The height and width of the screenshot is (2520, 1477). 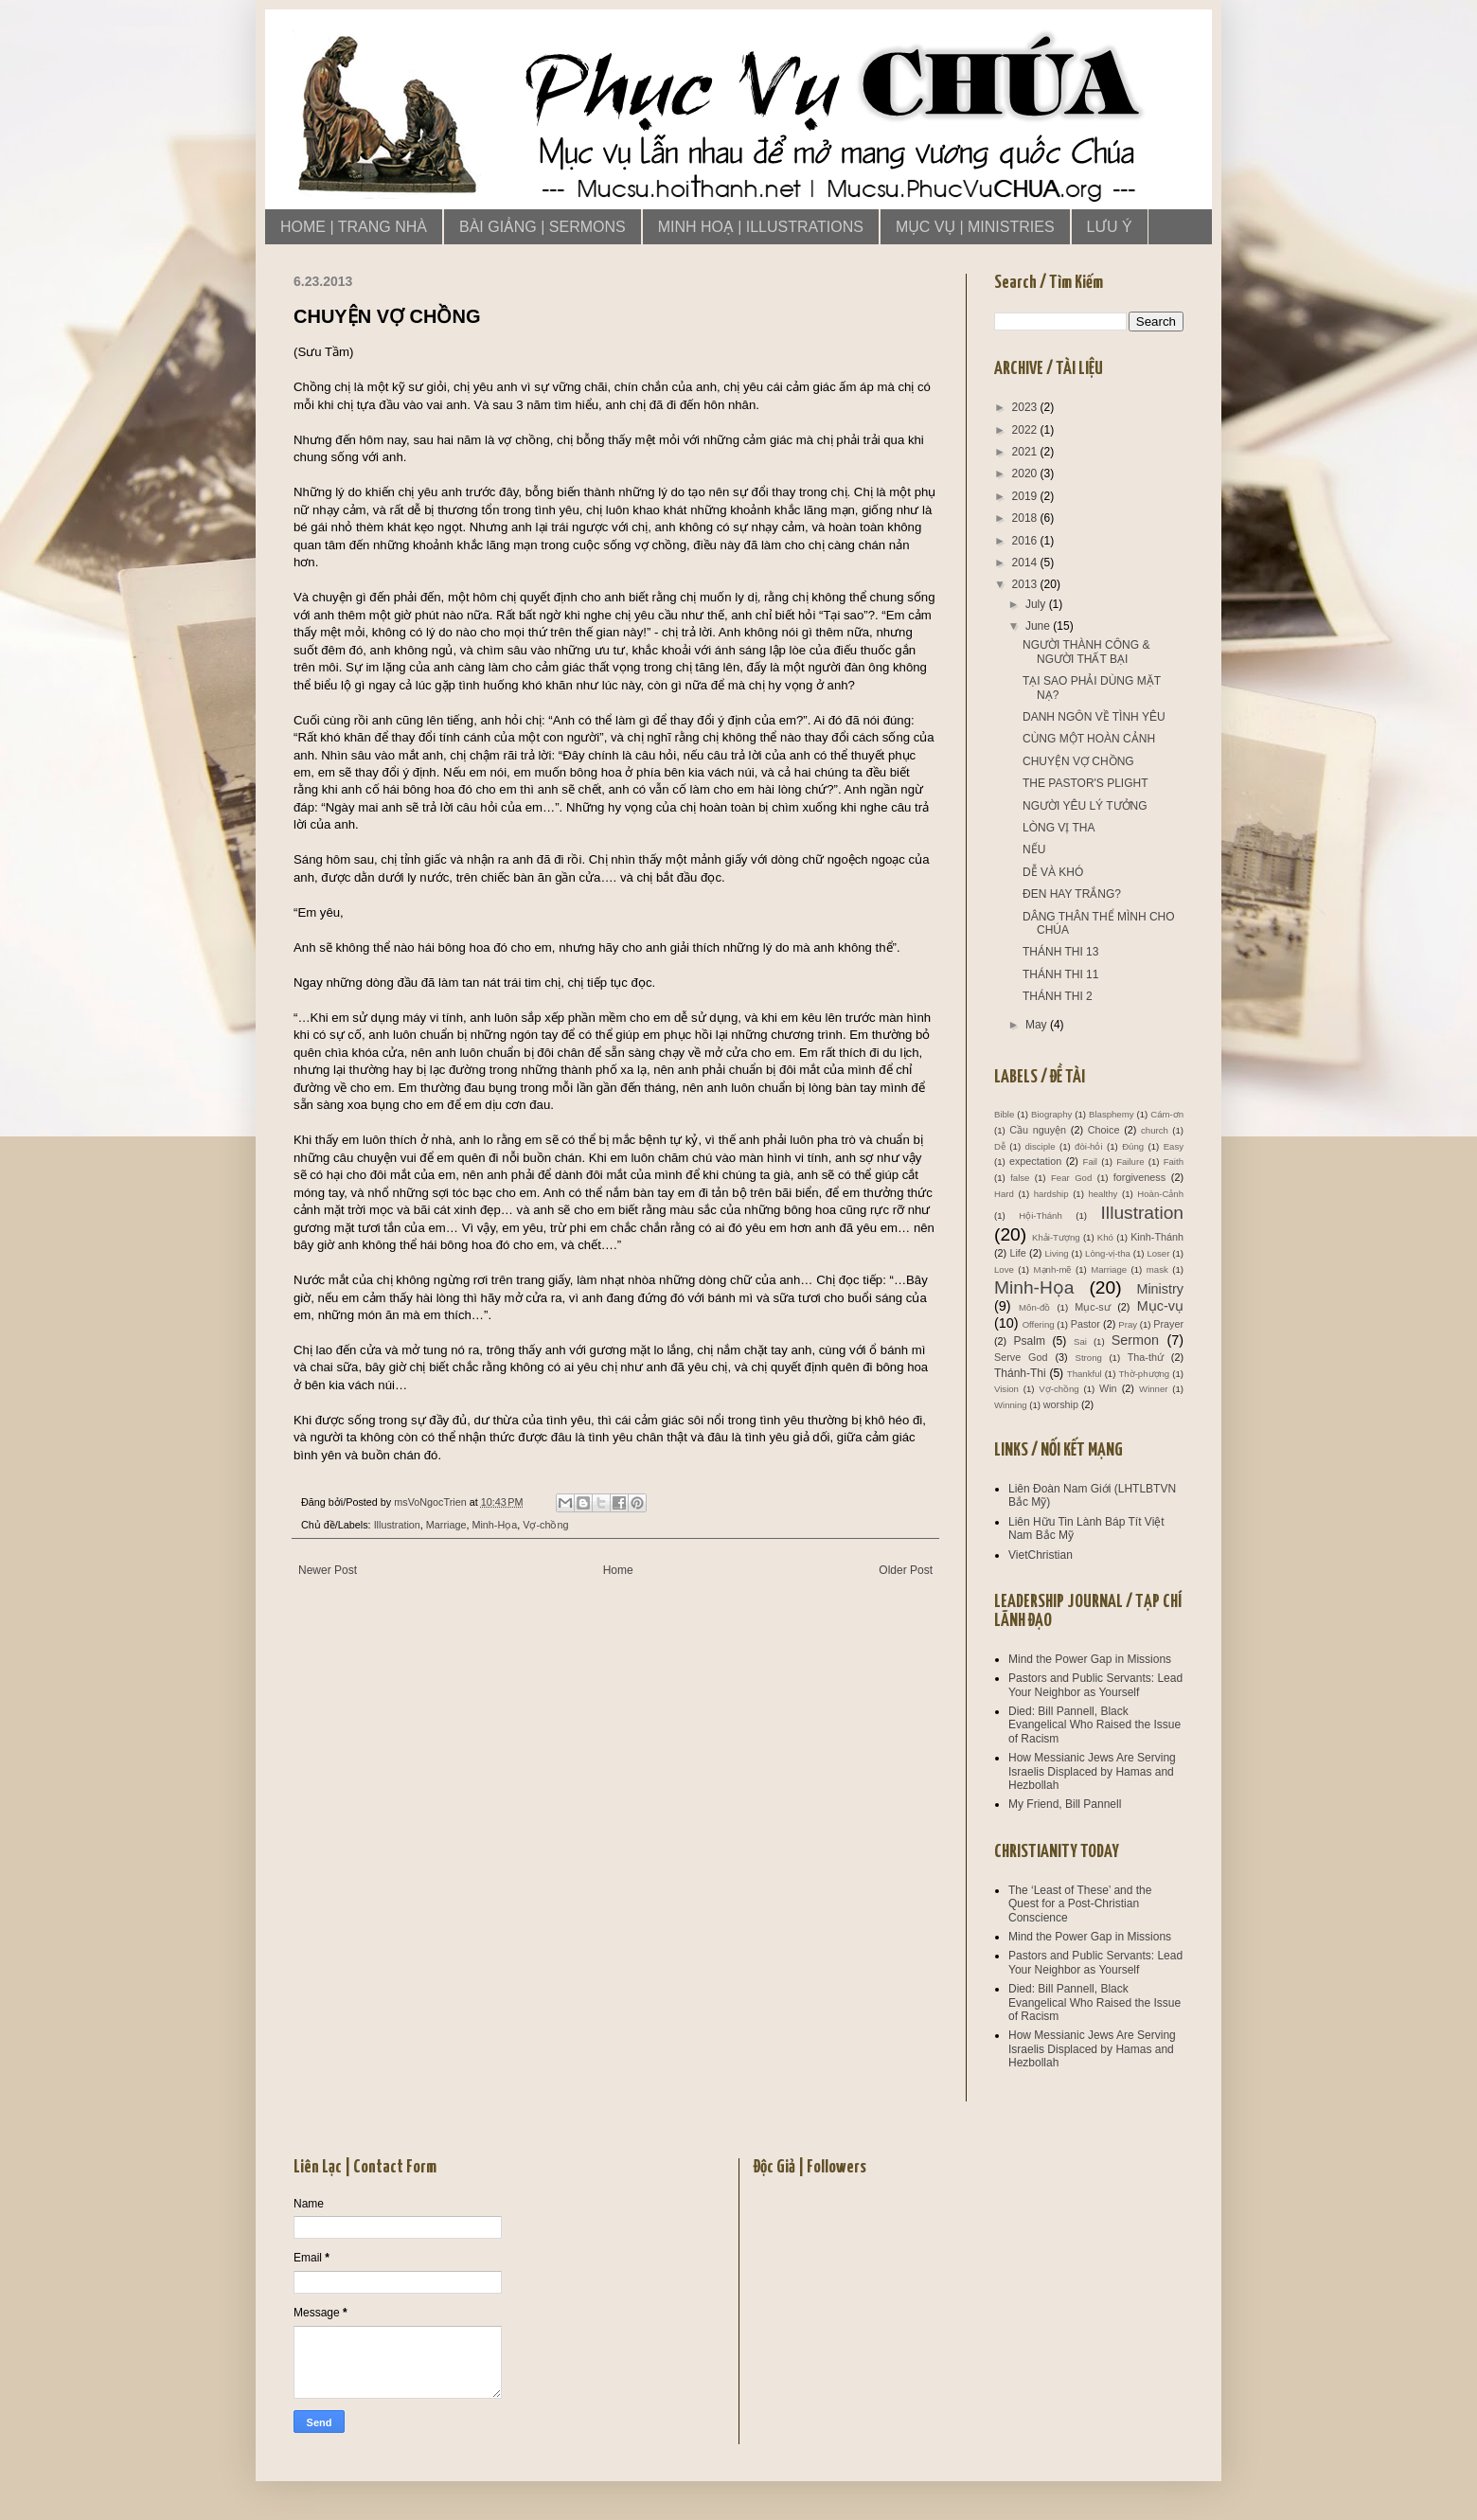 I want to click on Môn-đồ, so click(x=1034, y=1307).